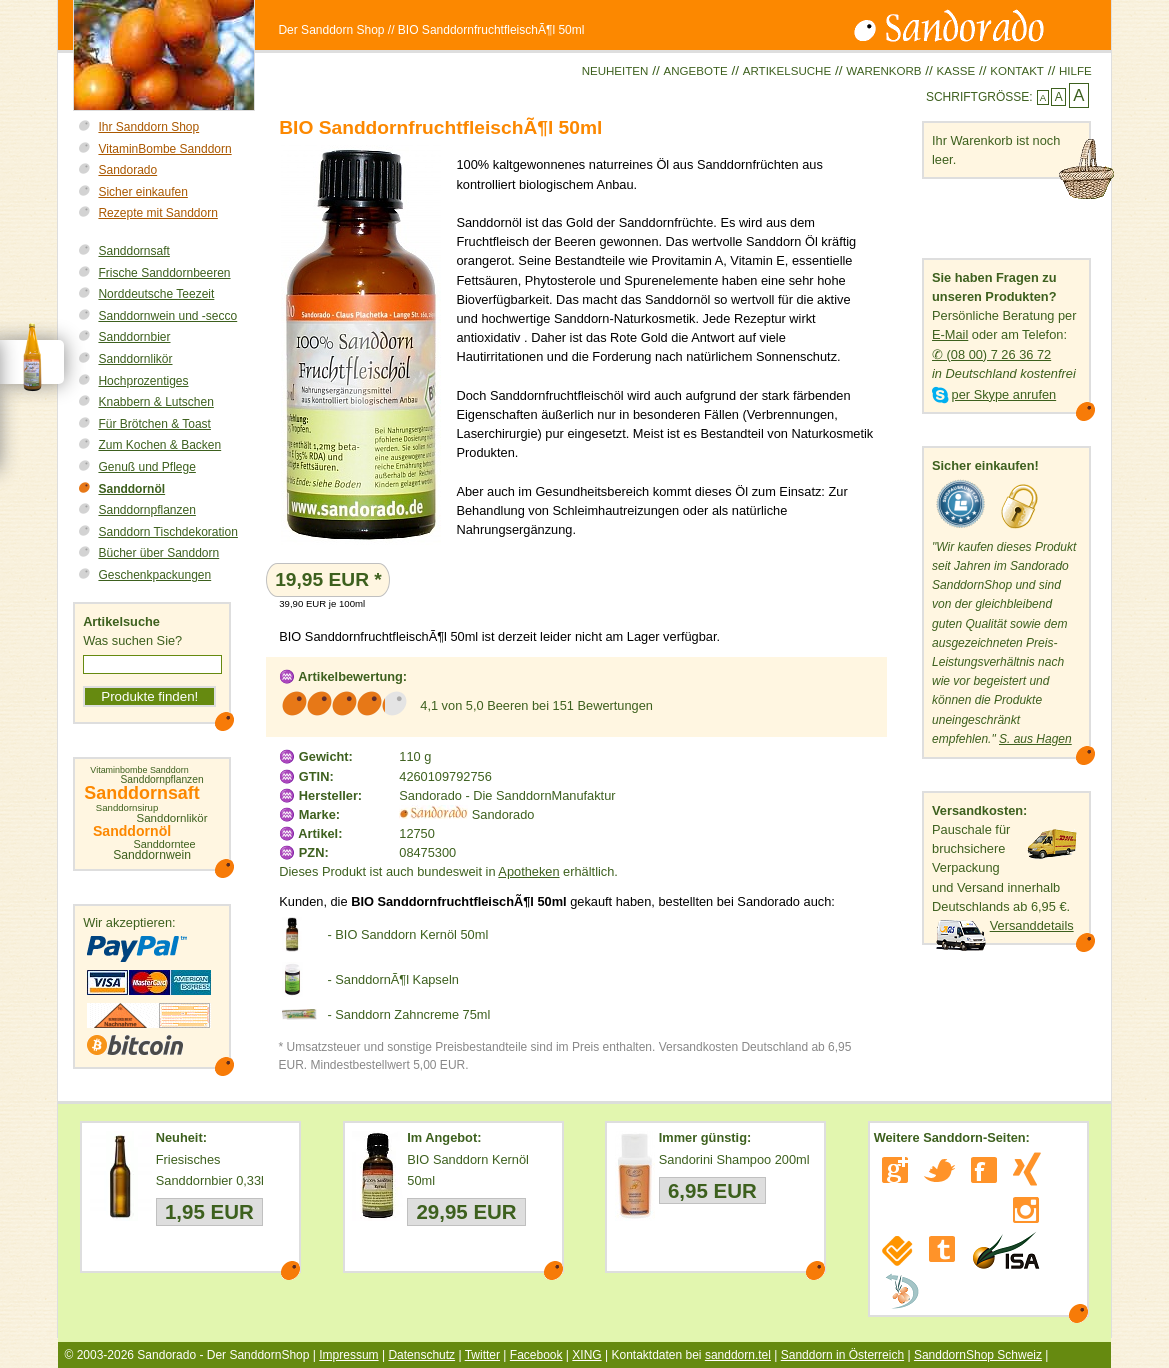  Describe the element at coordinates (407, 934) in the screenshot. I see `- BIO Sanddorn Kernöl 50ml` at that location.